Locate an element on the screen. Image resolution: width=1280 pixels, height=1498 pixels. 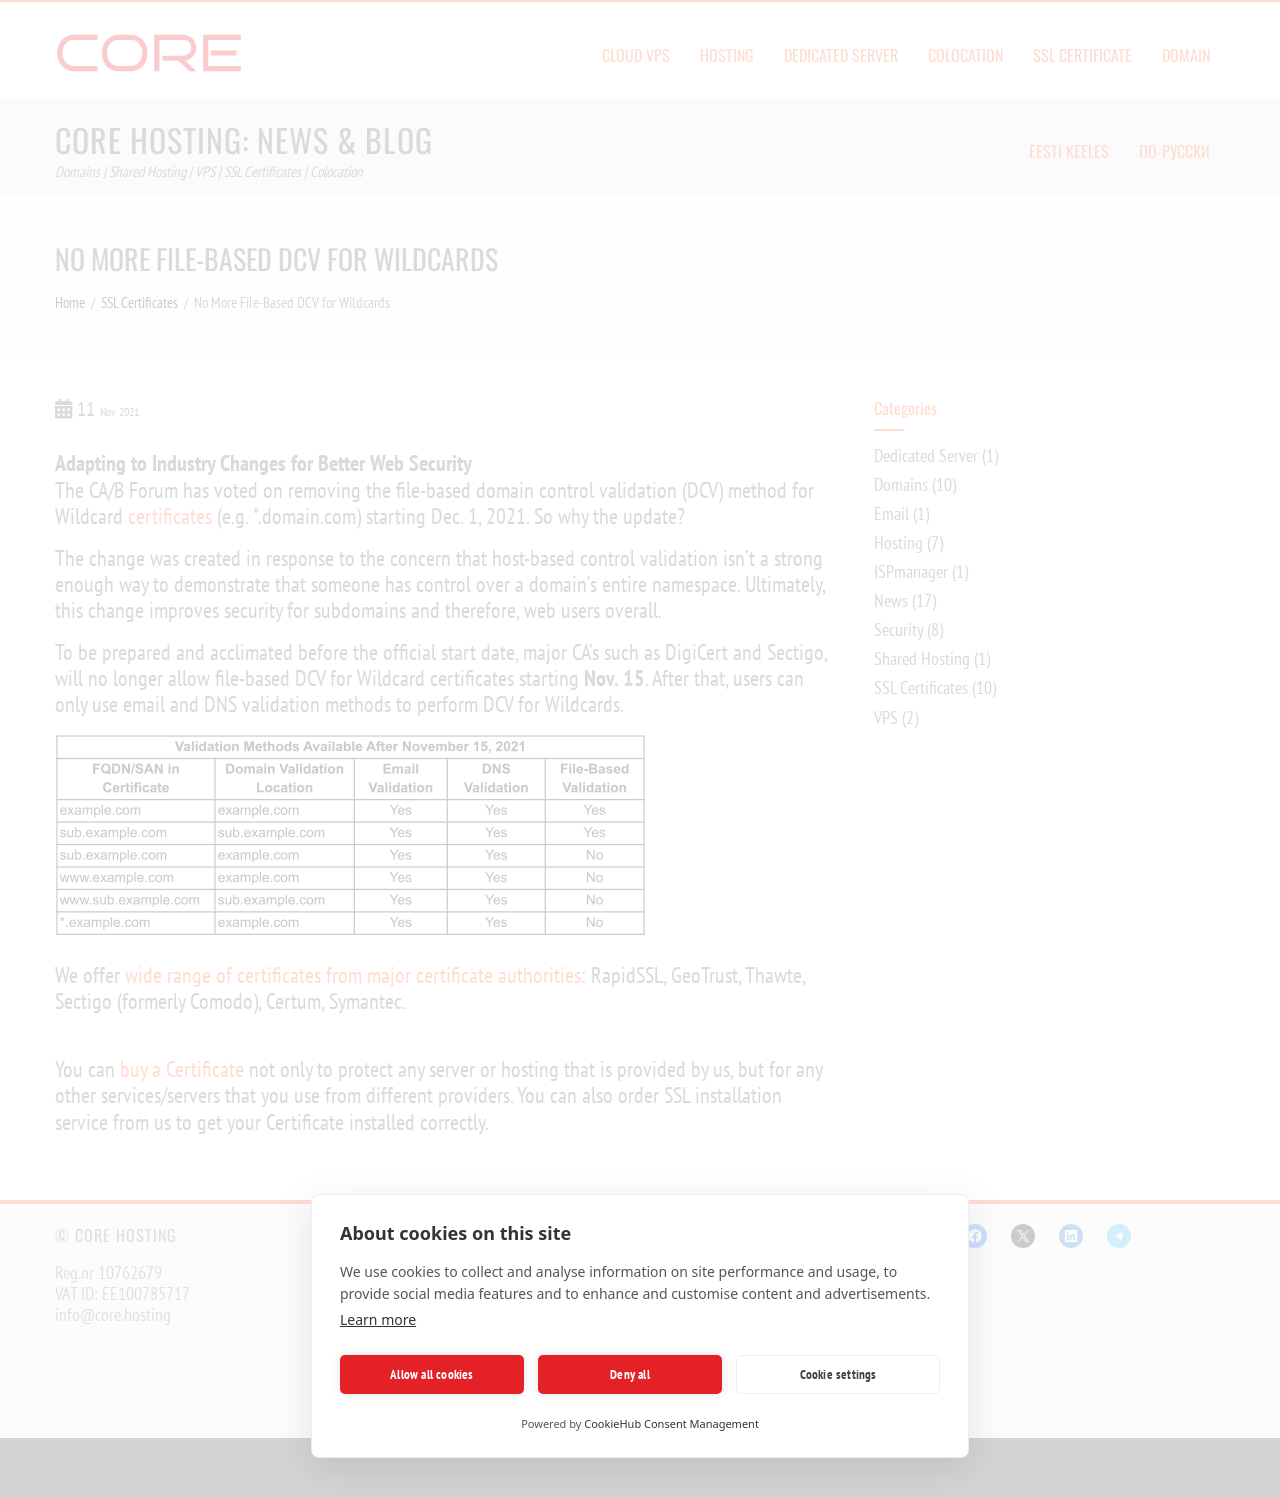
Cookie settings is located at coordinates (838, 1374).